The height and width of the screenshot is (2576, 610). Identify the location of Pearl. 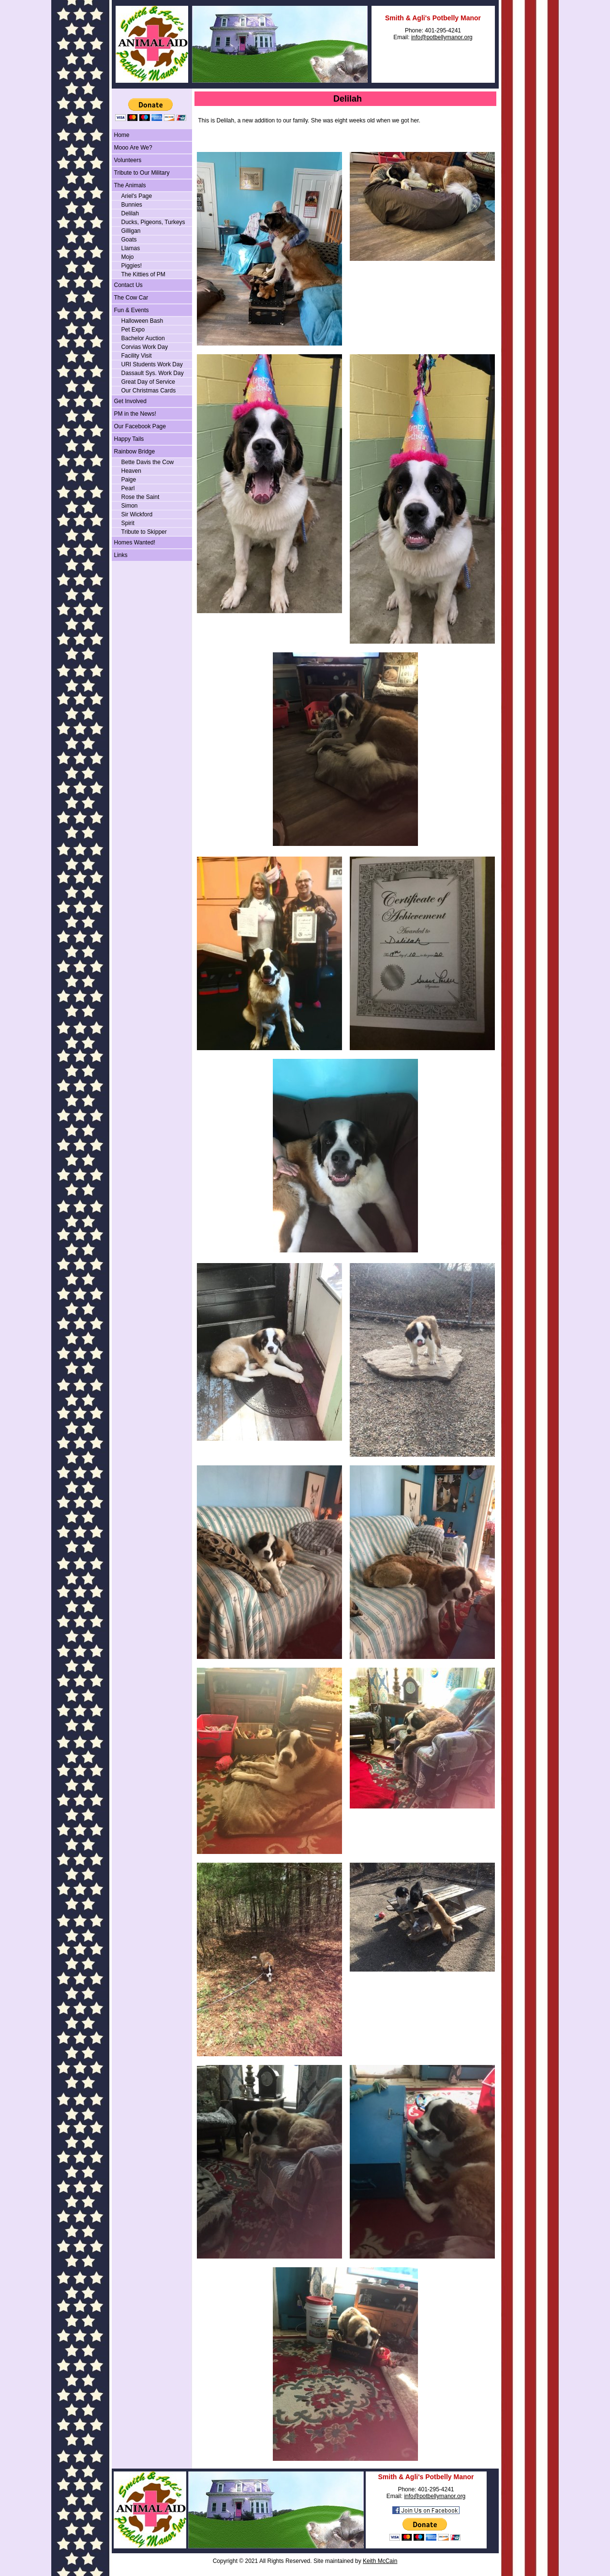
(128, 488).